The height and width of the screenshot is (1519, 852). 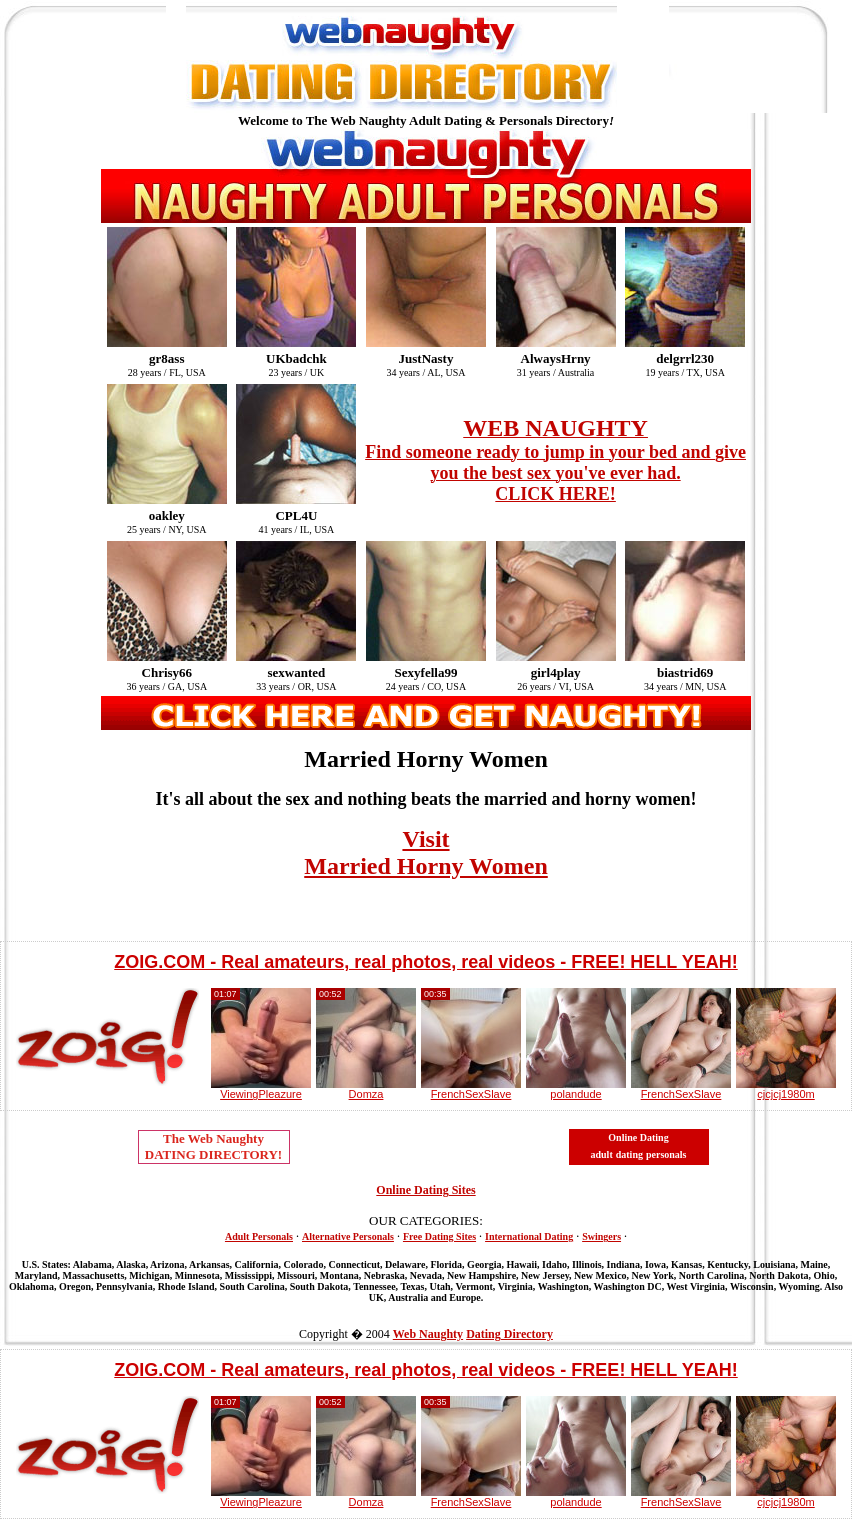 I want to click on FrenchSexSlave, so click(x=471, y=1094).